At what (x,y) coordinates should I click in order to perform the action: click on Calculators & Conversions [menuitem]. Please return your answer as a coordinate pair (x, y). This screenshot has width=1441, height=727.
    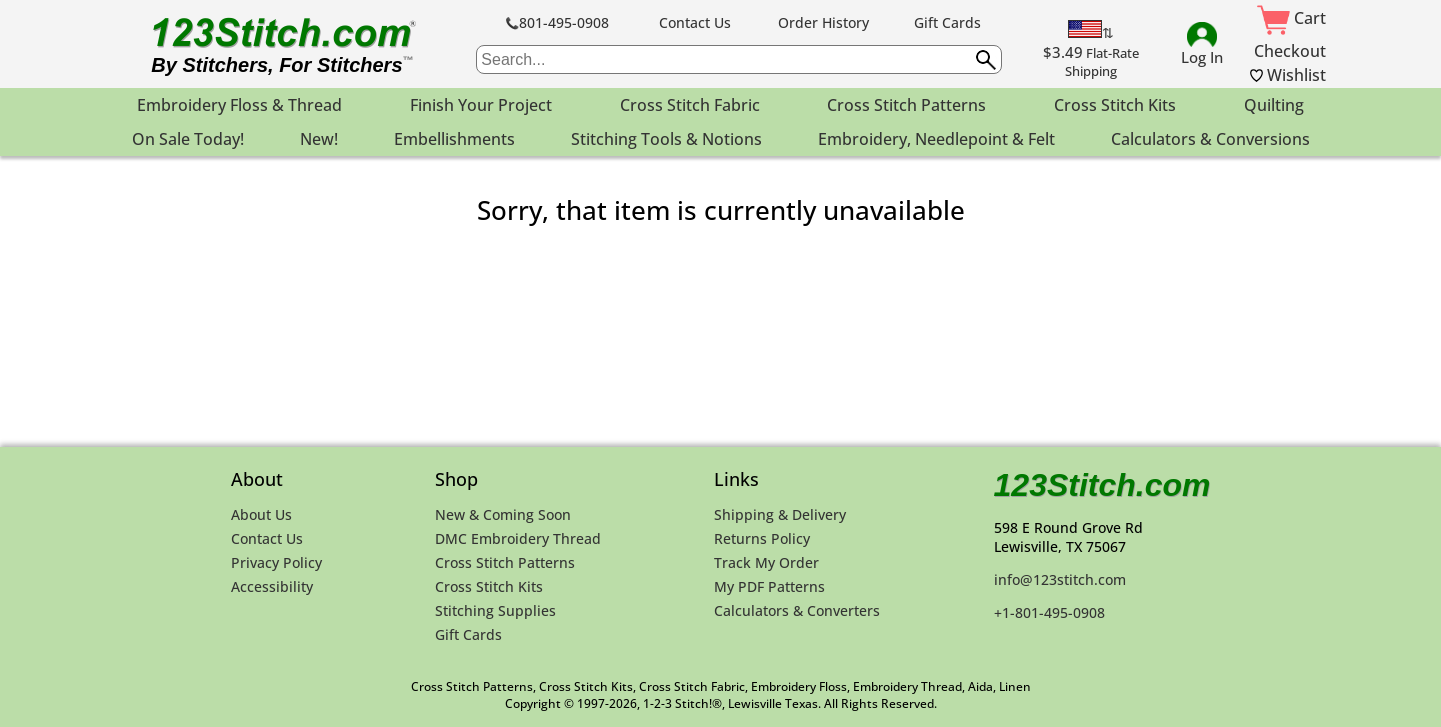
    Looking at the image, I should click on (1210, 139).